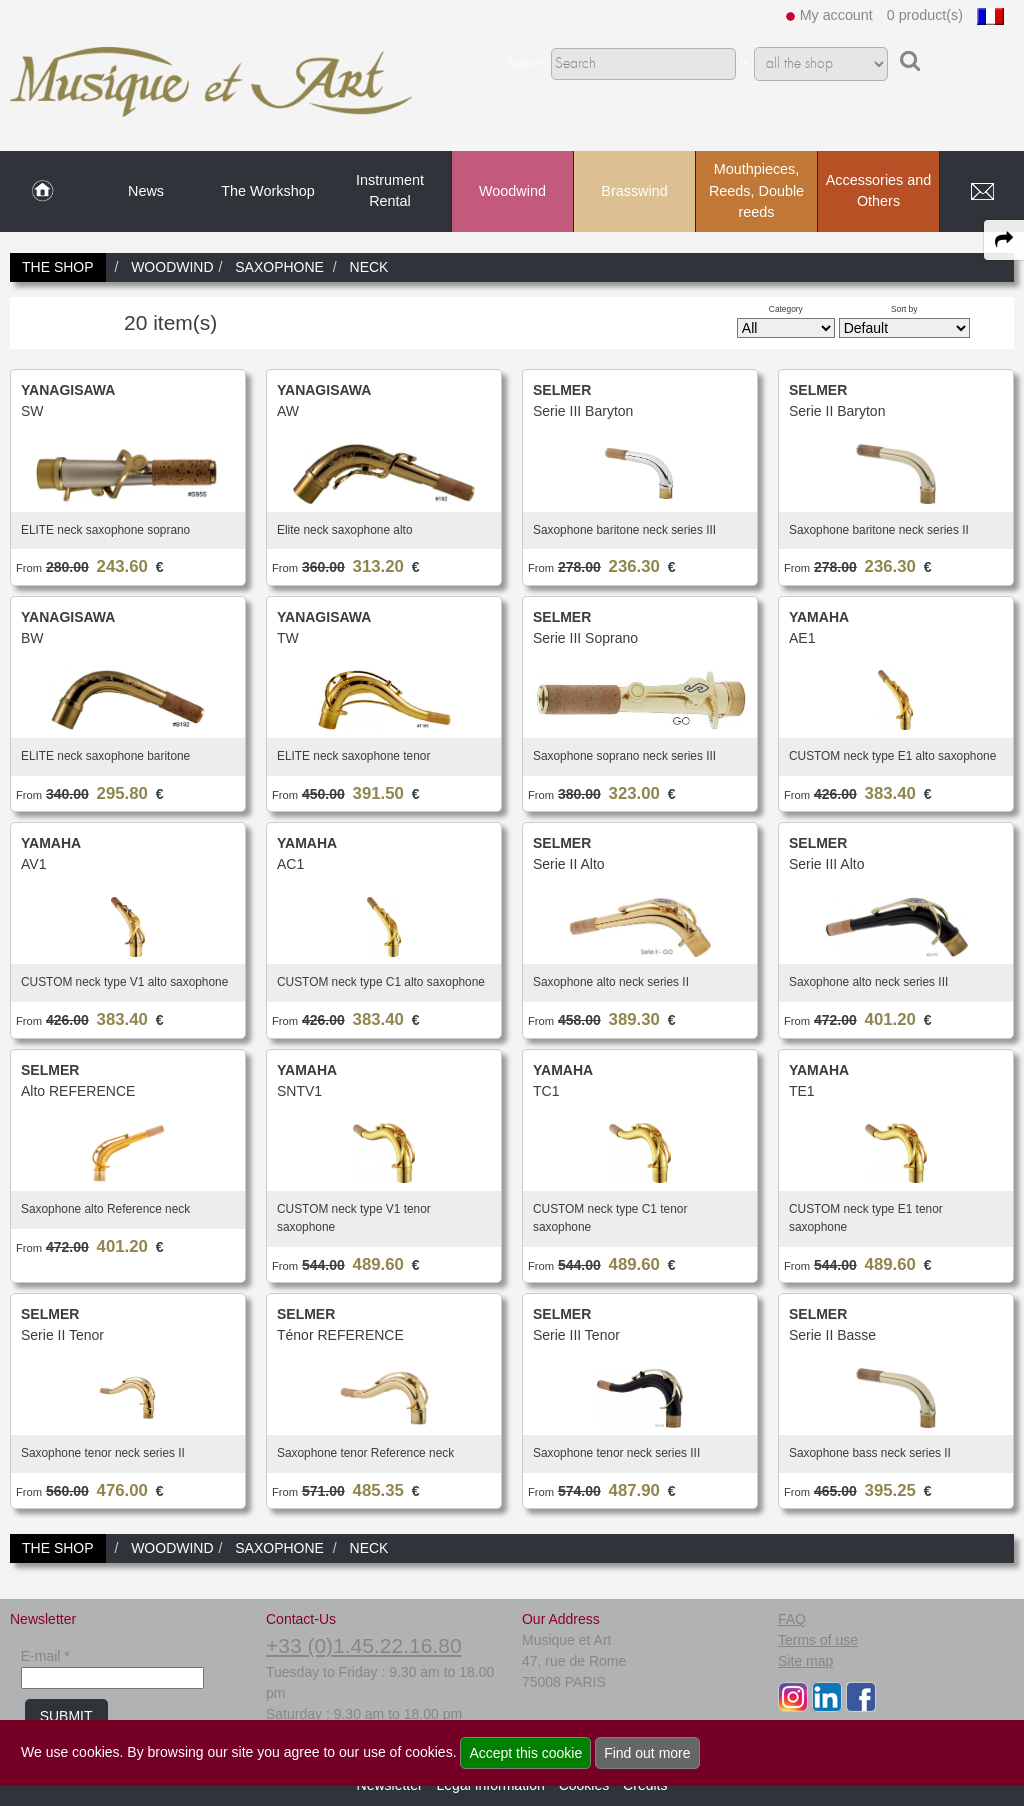 This screenshot has height=1806, width=1024. I want to click on Sort by, so click(904, 309).